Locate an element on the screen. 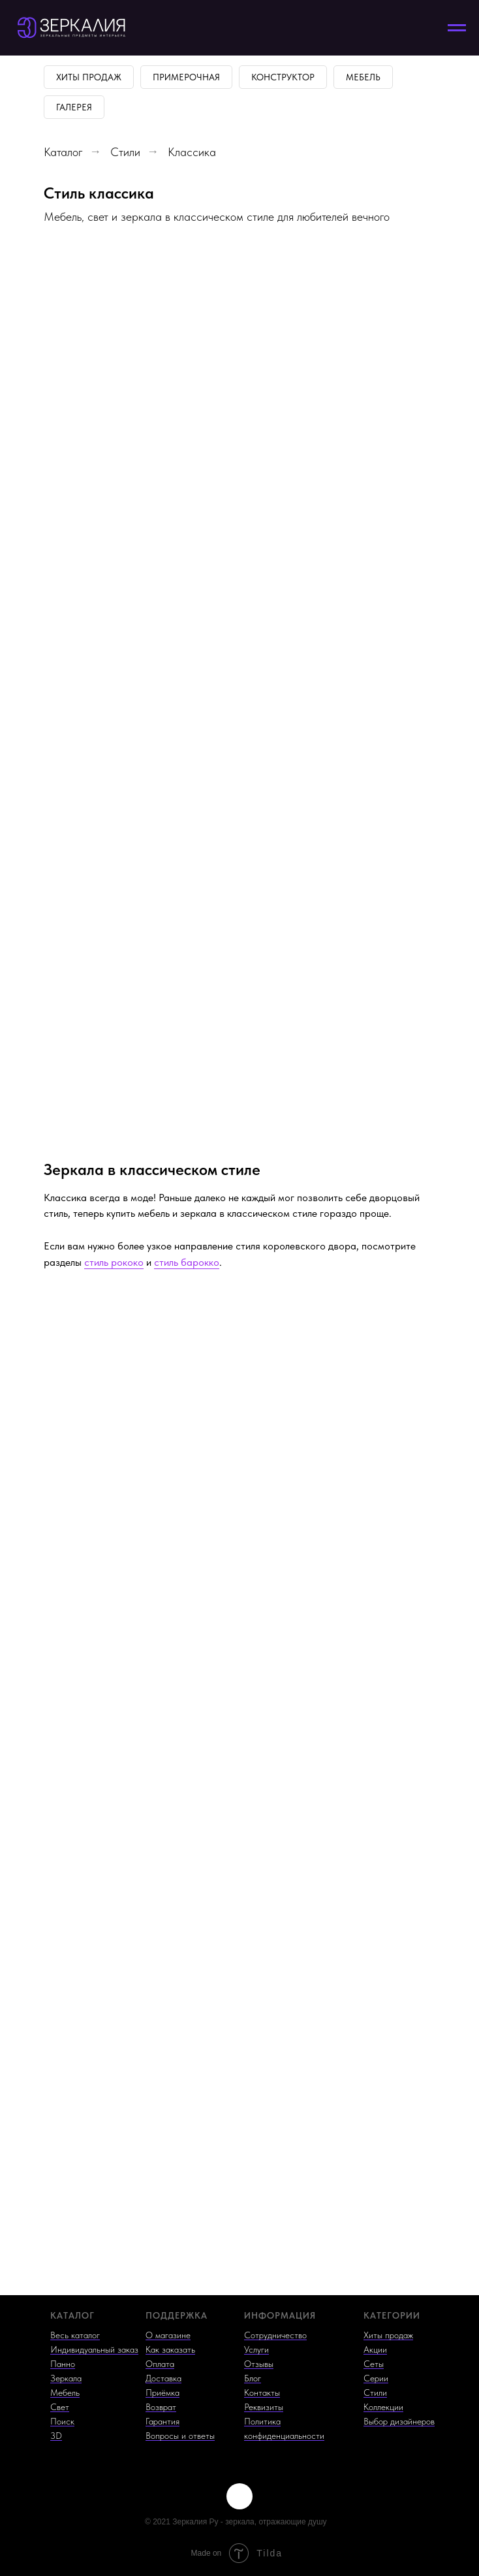 Image resolution: width=479 pixels, height=2576 pixels. Сотрудничество is located at coordinates (275, 2335).